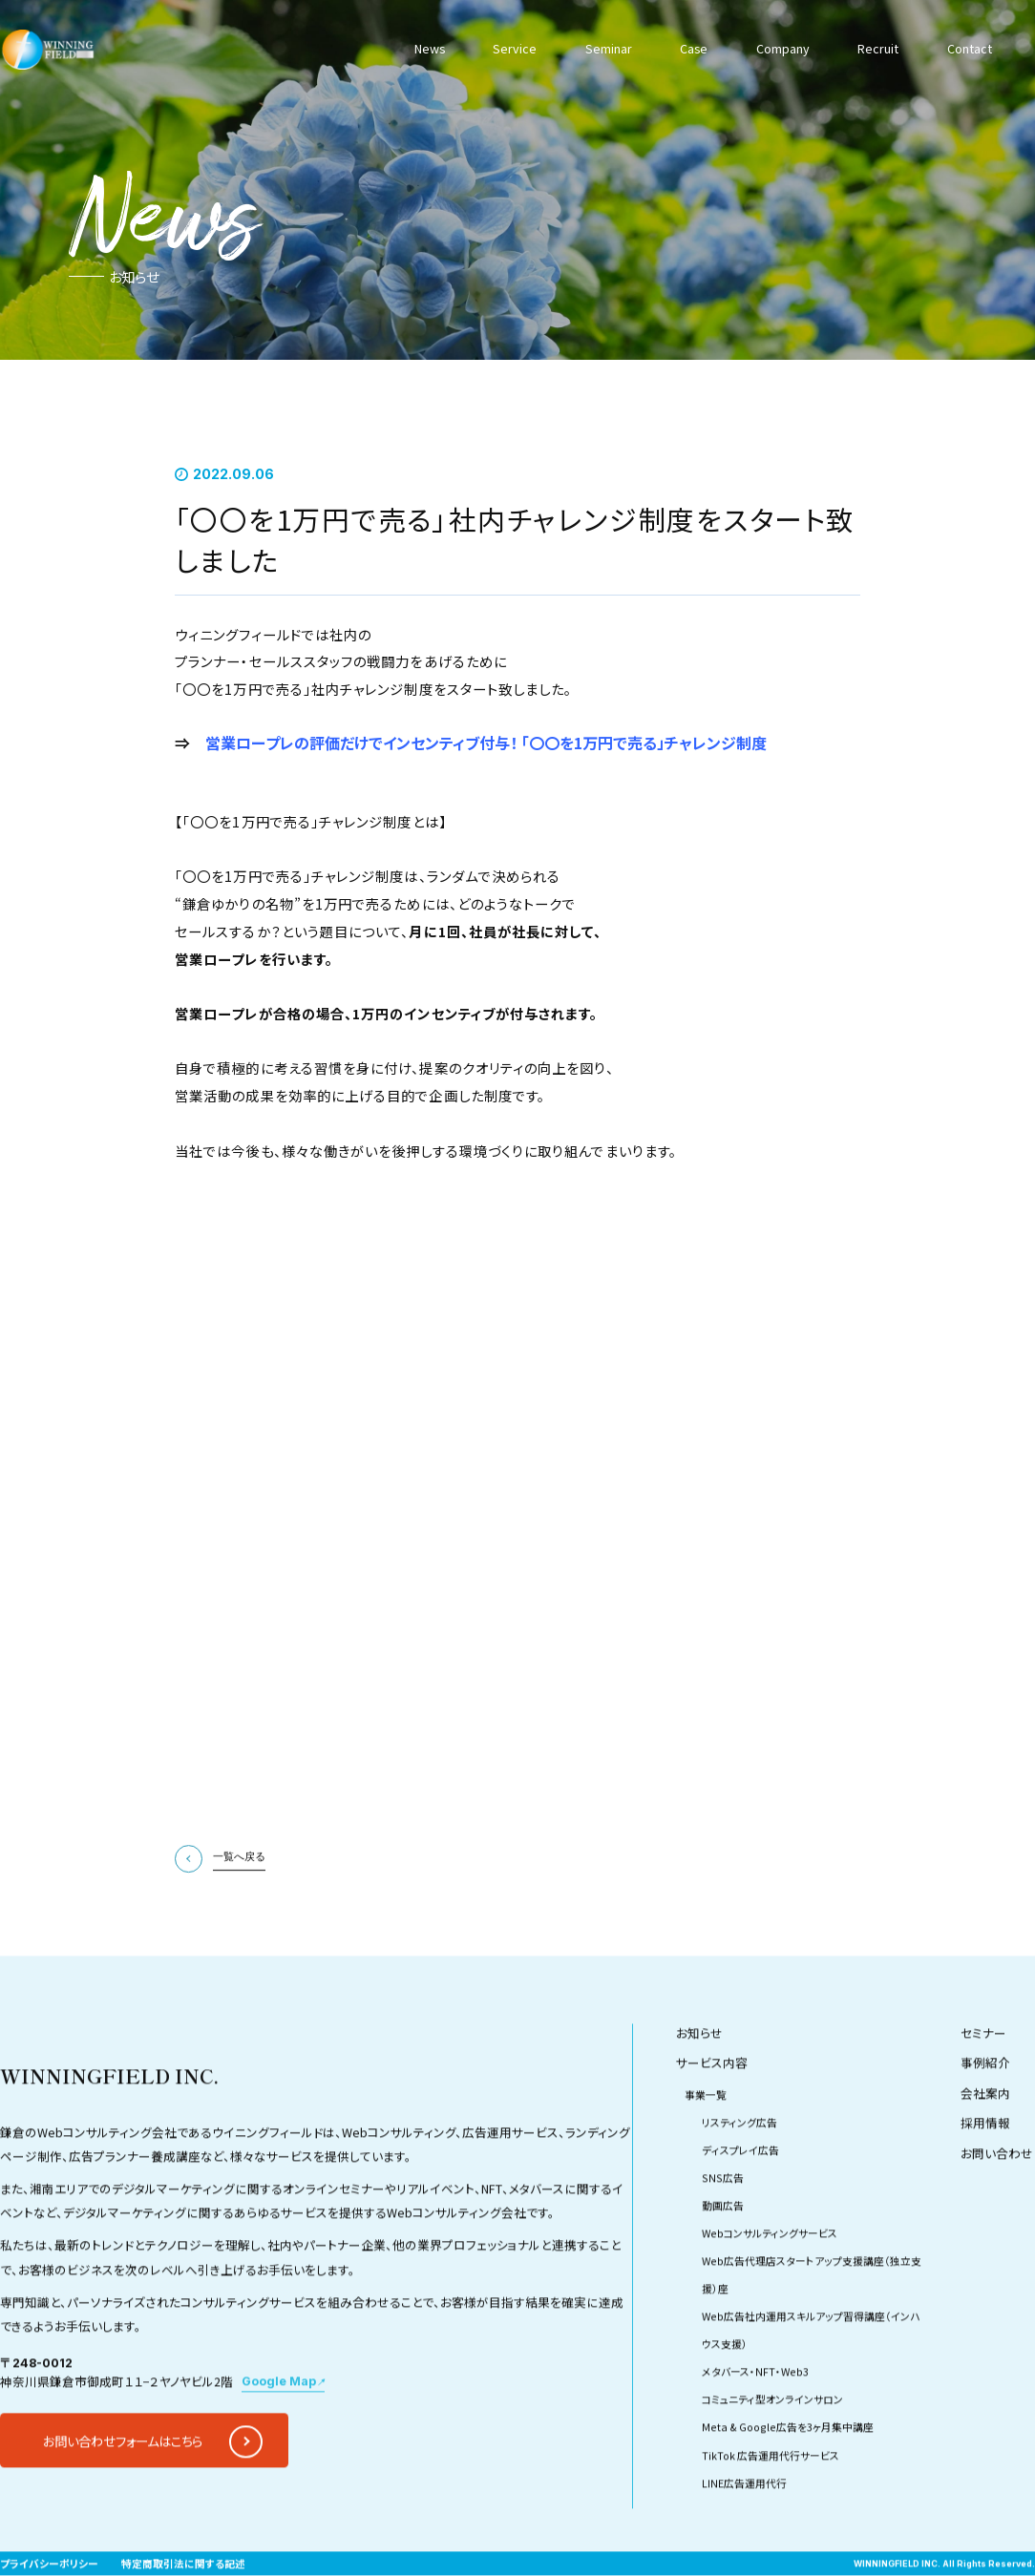  I want to click on Recruit, so click(877, 48).